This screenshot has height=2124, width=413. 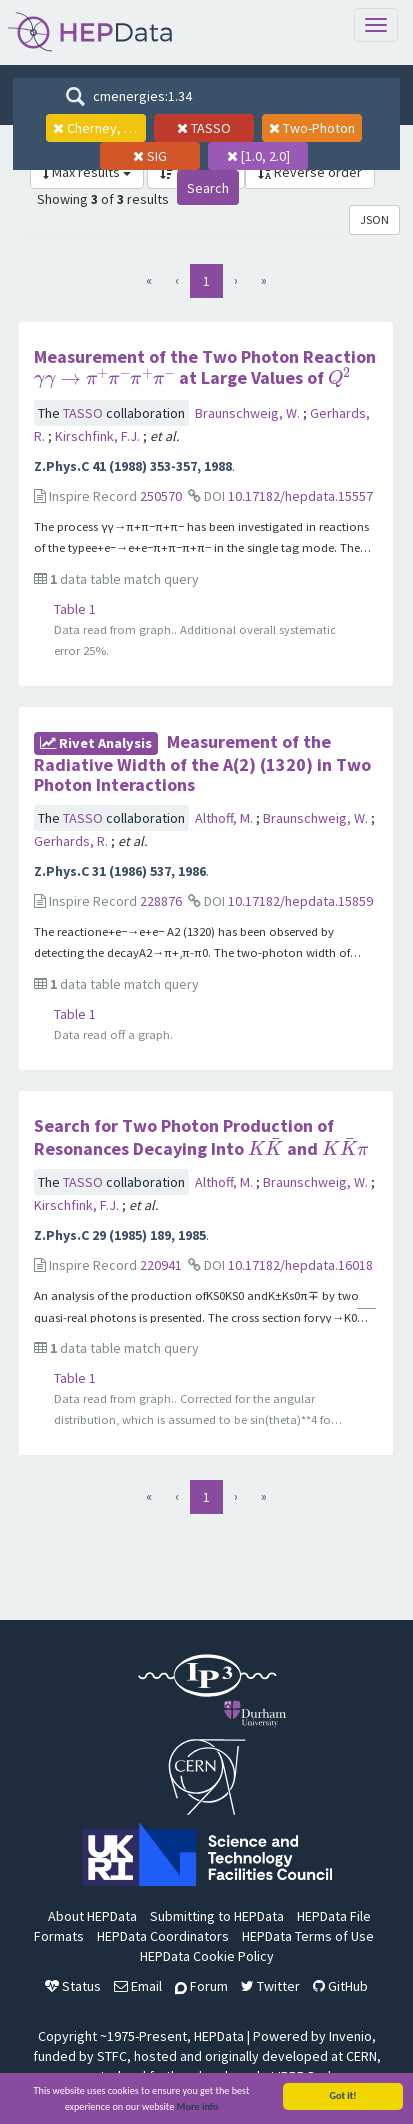 I want to click on TASSO, so click(x=84, y=413).